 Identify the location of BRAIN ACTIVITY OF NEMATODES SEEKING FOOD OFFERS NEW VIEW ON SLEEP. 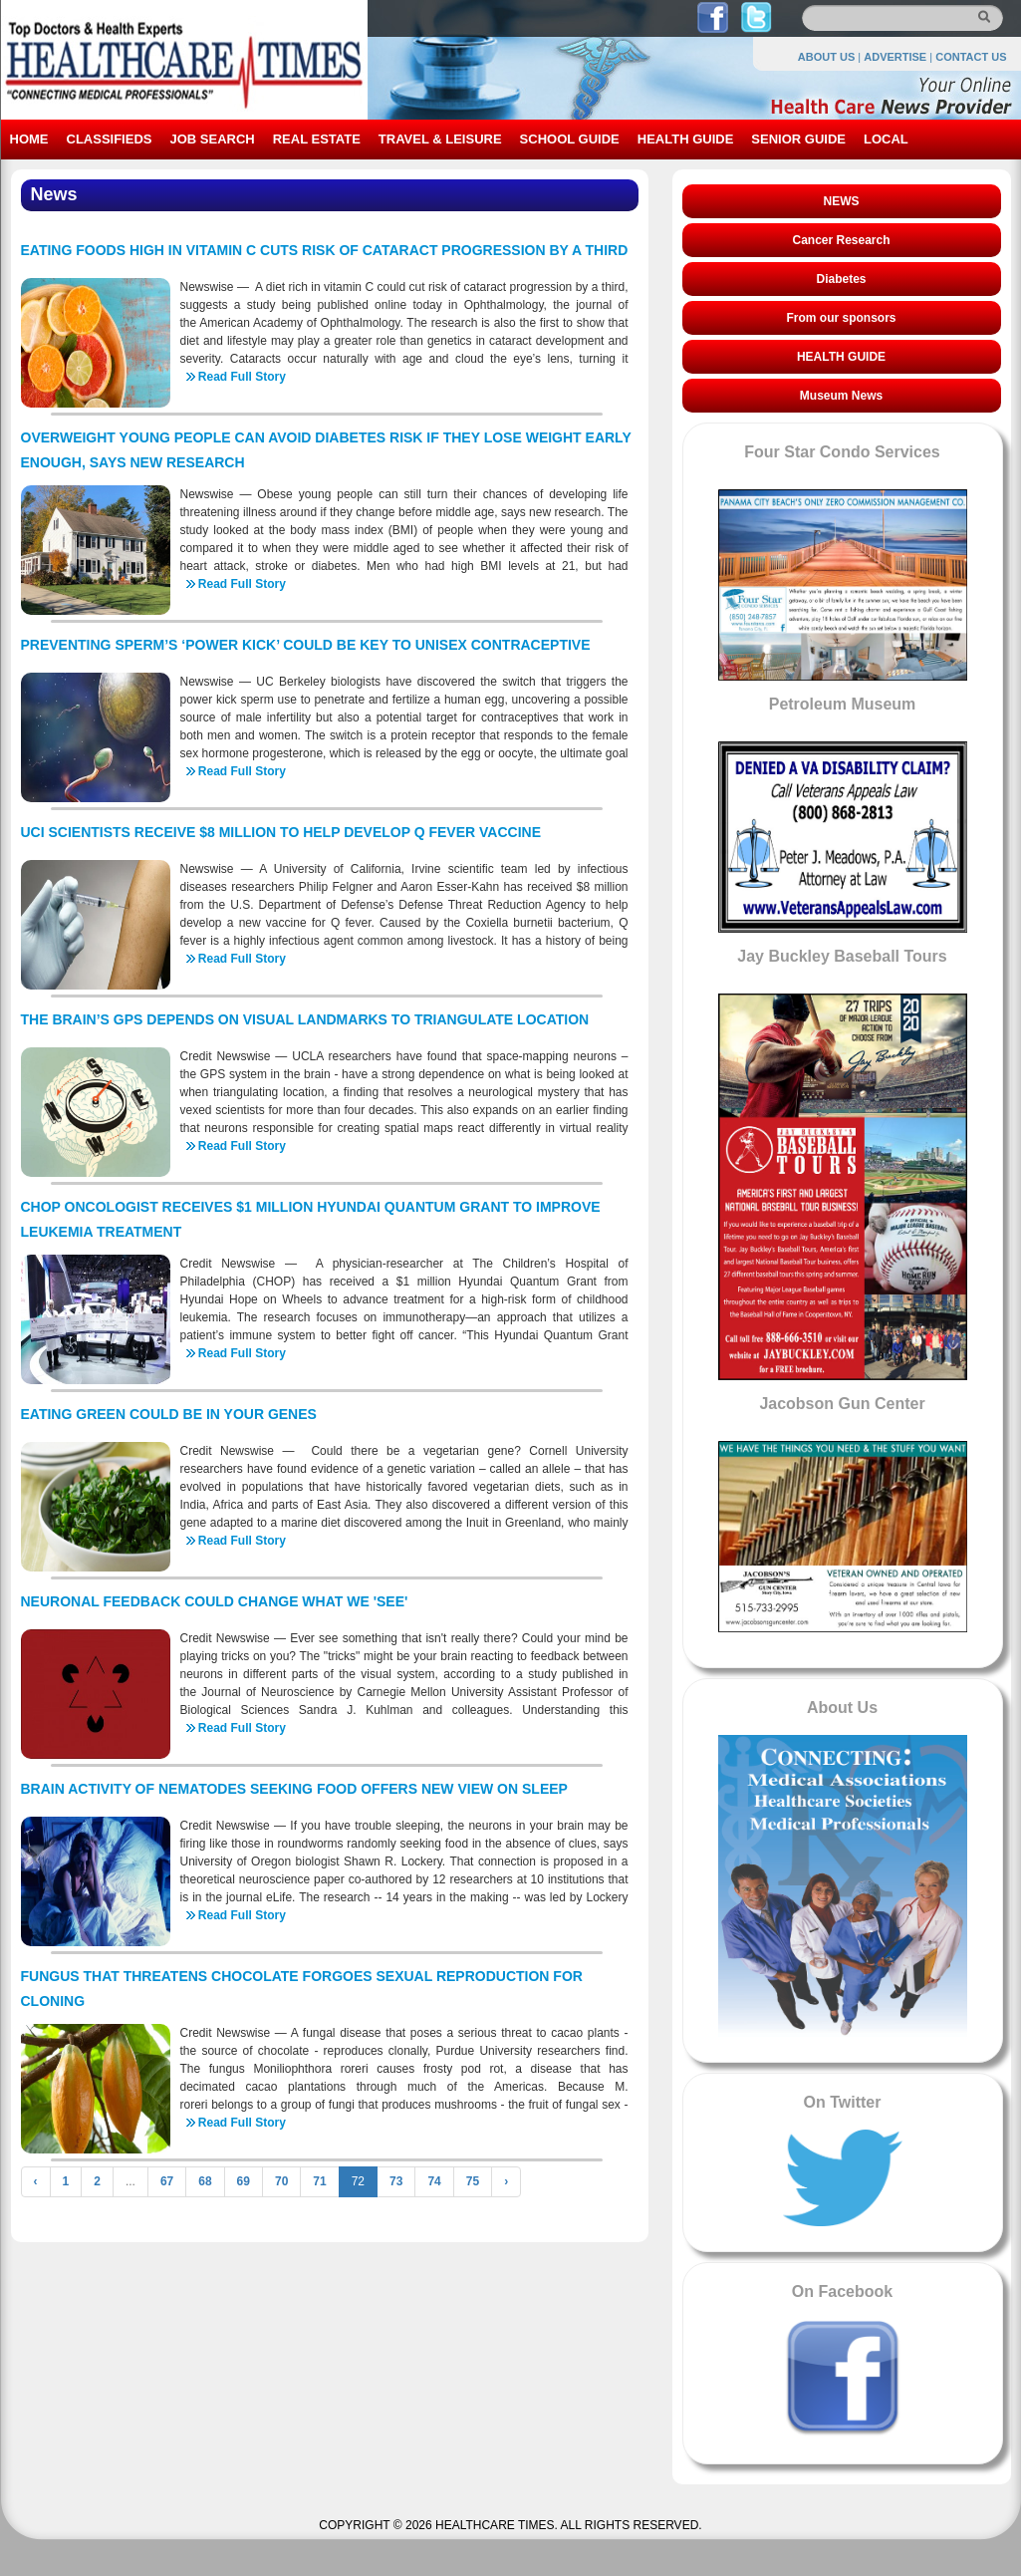
(294, 1789).